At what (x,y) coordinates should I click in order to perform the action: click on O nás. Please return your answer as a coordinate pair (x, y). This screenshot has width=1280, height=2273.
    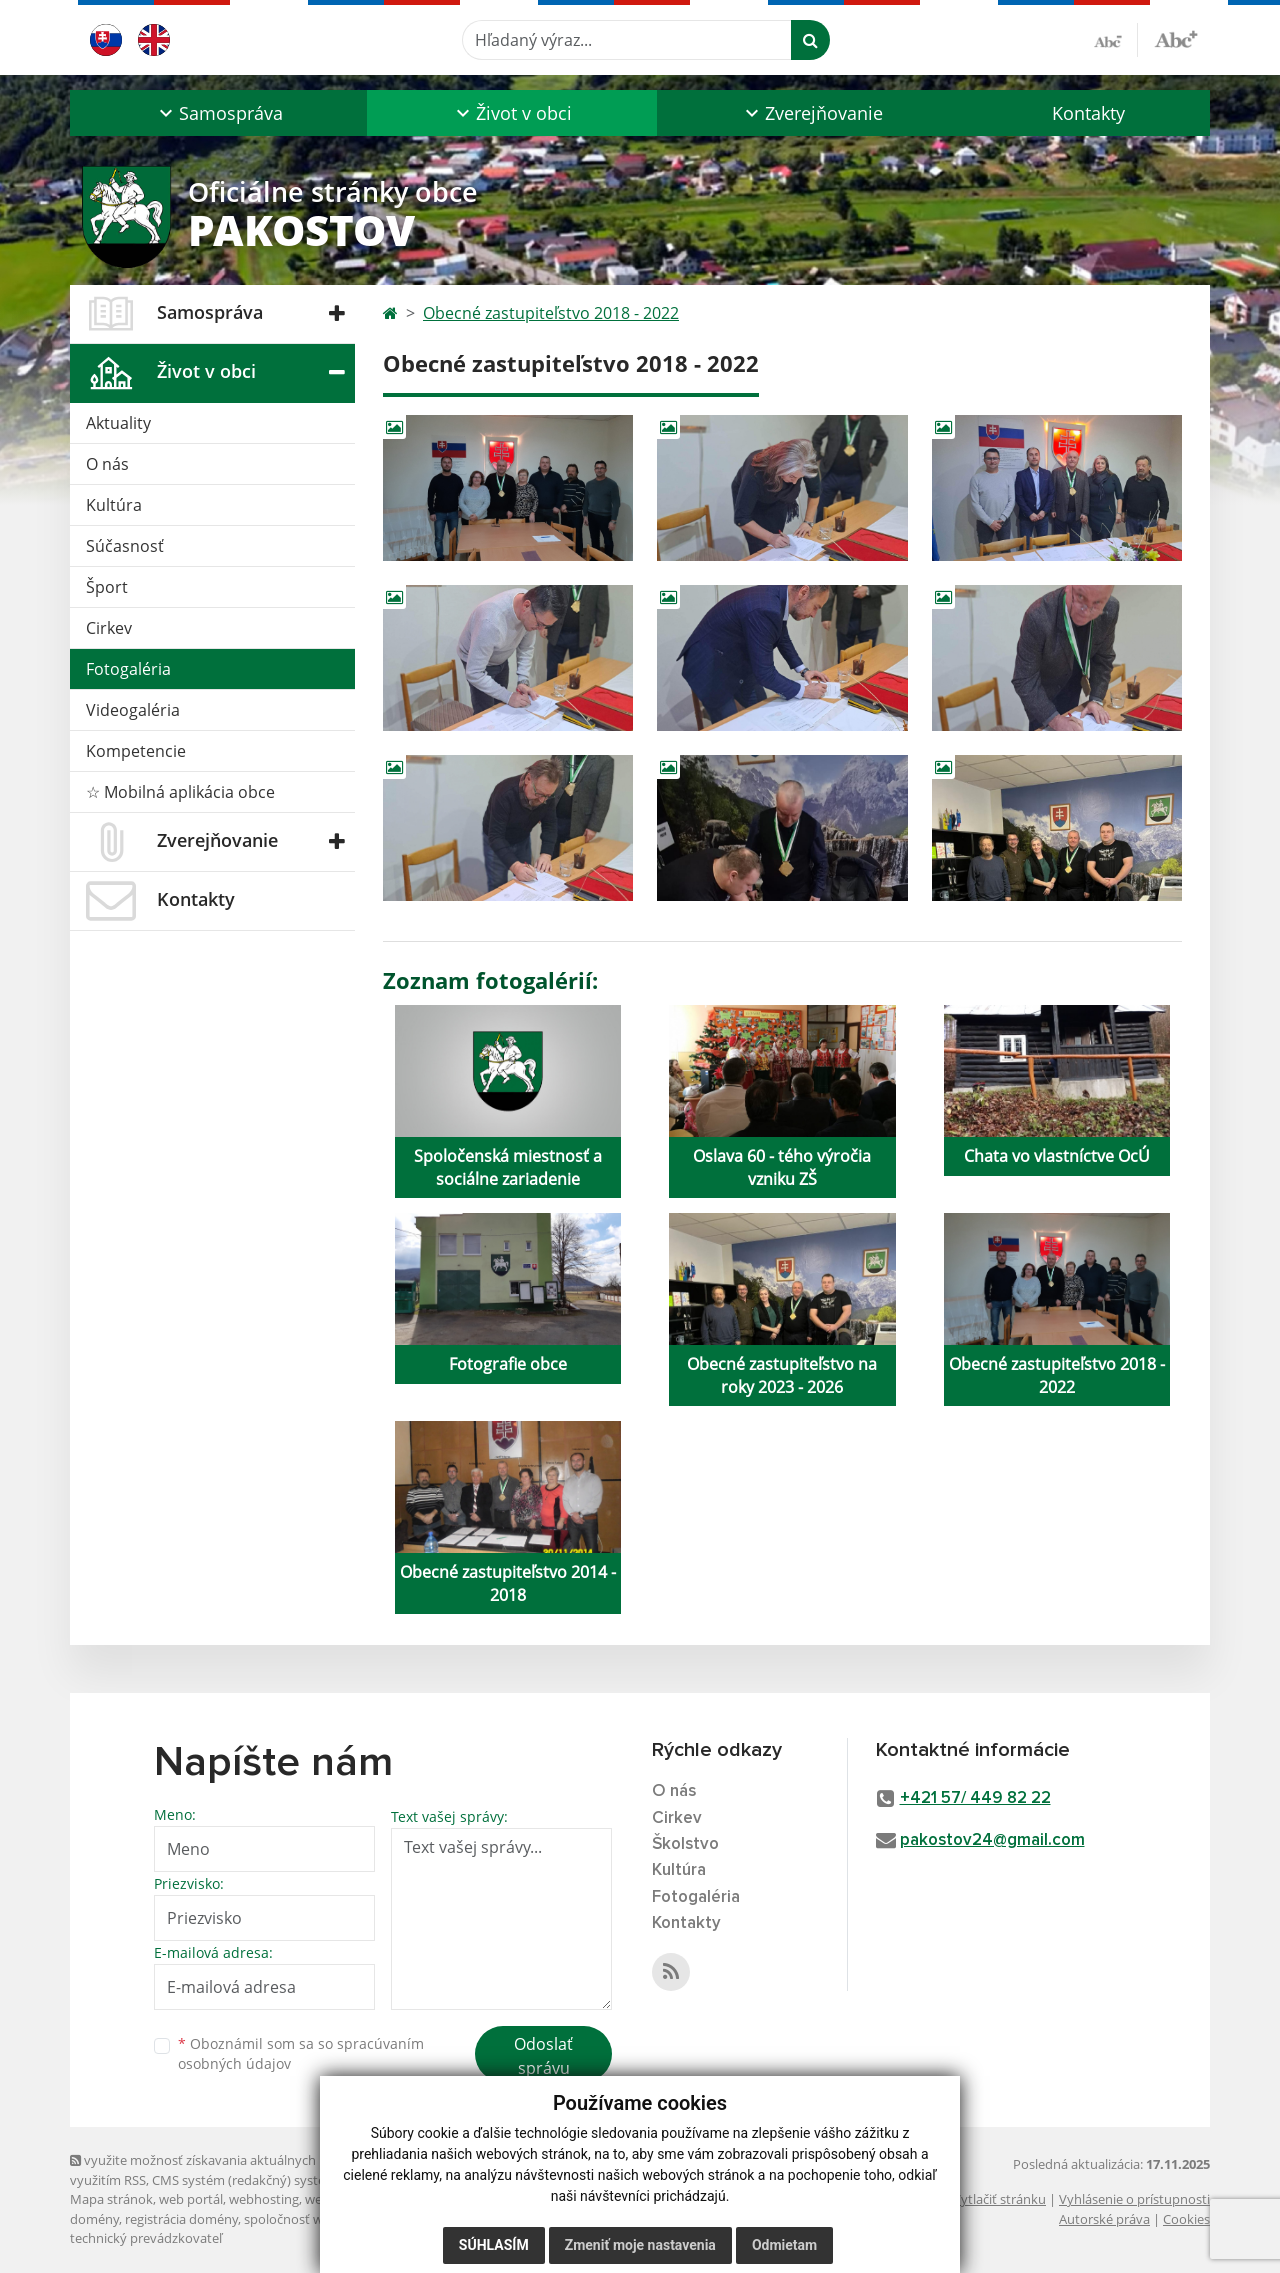
    Looking at the image, I should click on (107, 464).